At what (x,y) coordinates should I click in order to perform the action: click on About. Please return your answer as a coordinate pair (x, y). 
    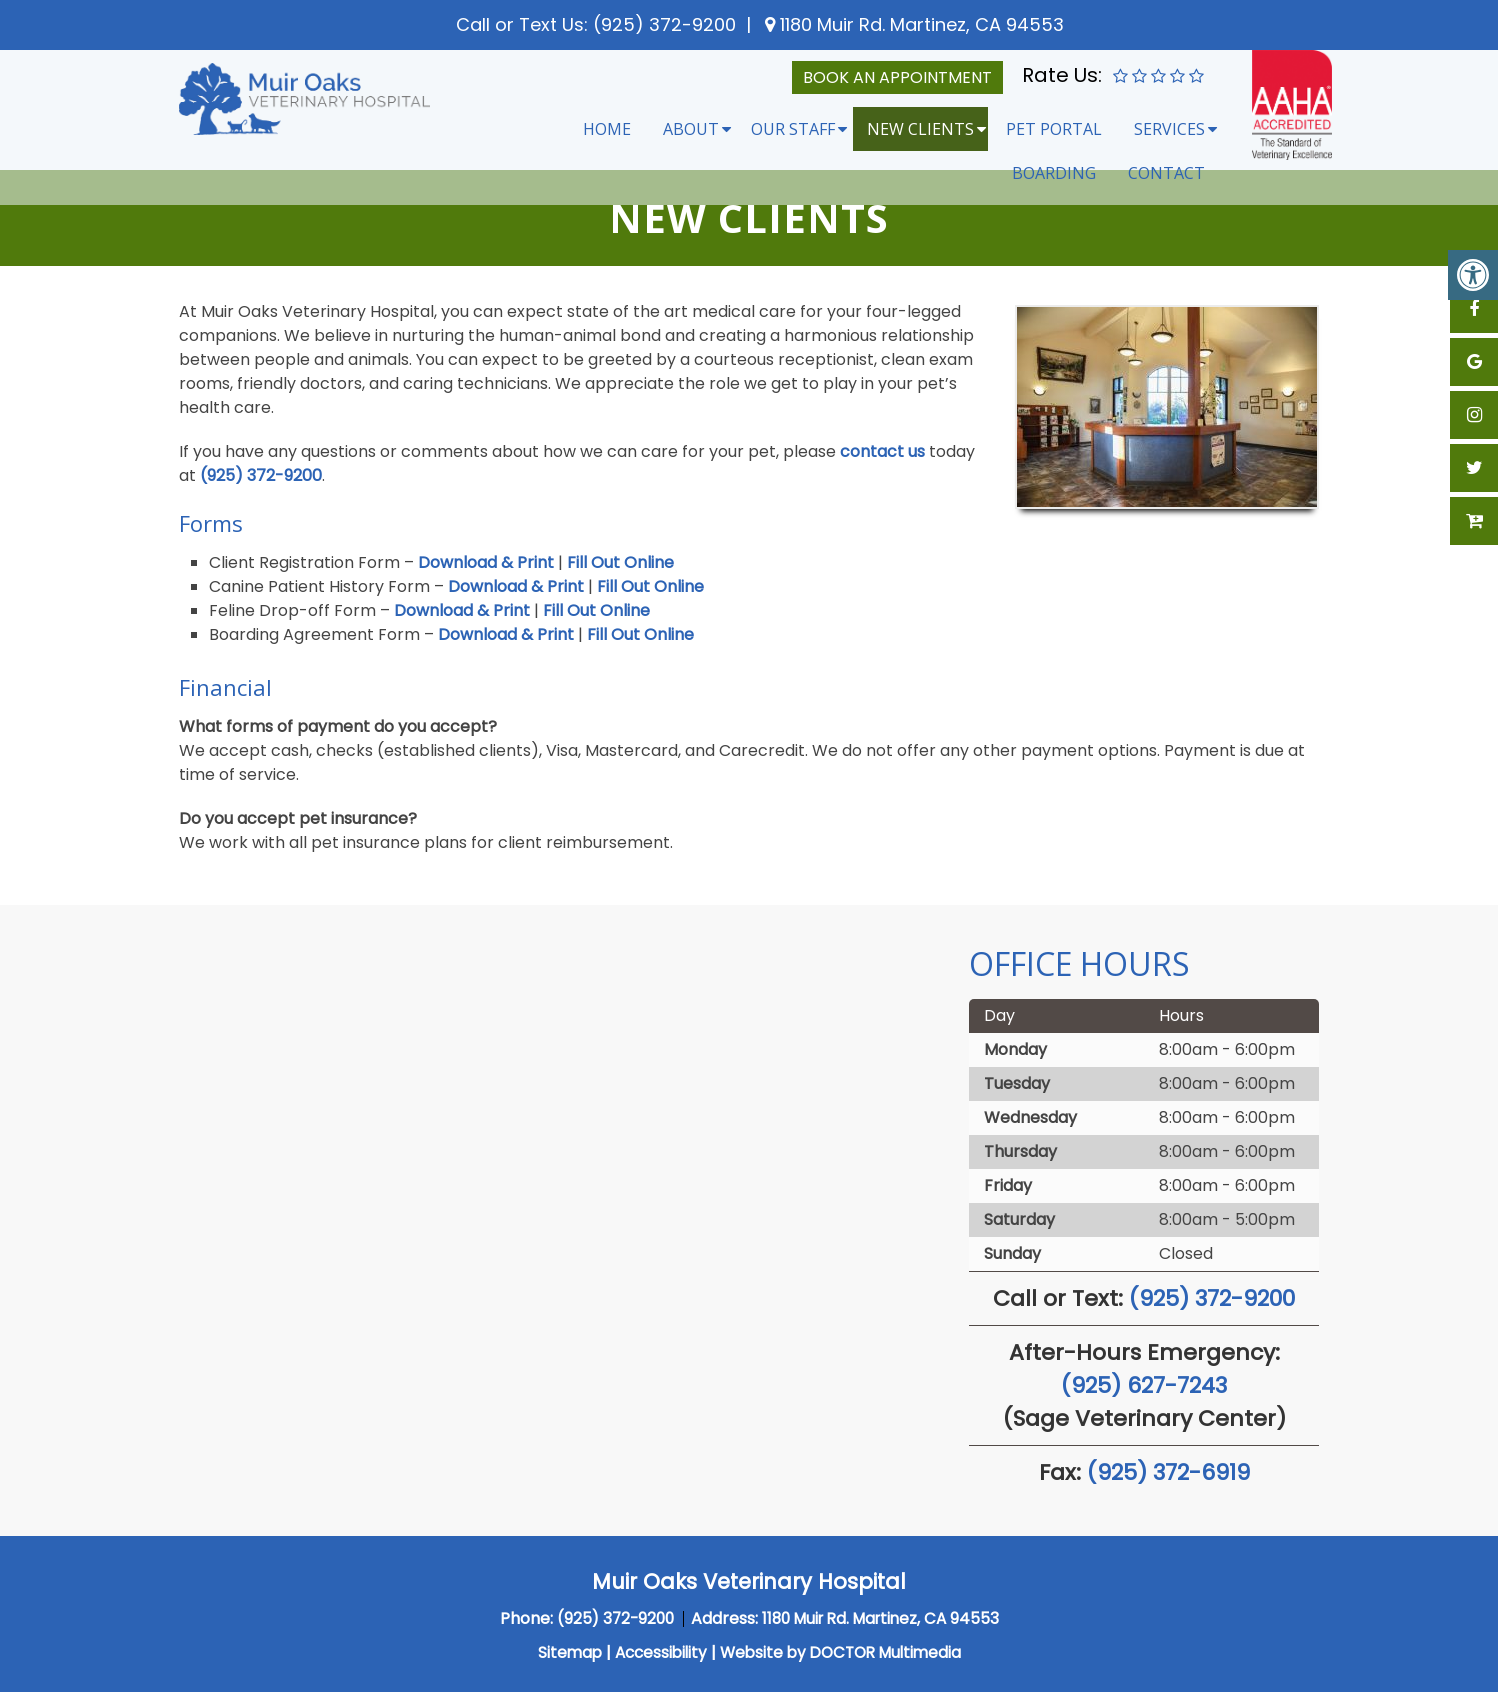
    Looking at the image, I should click on (691, 129).